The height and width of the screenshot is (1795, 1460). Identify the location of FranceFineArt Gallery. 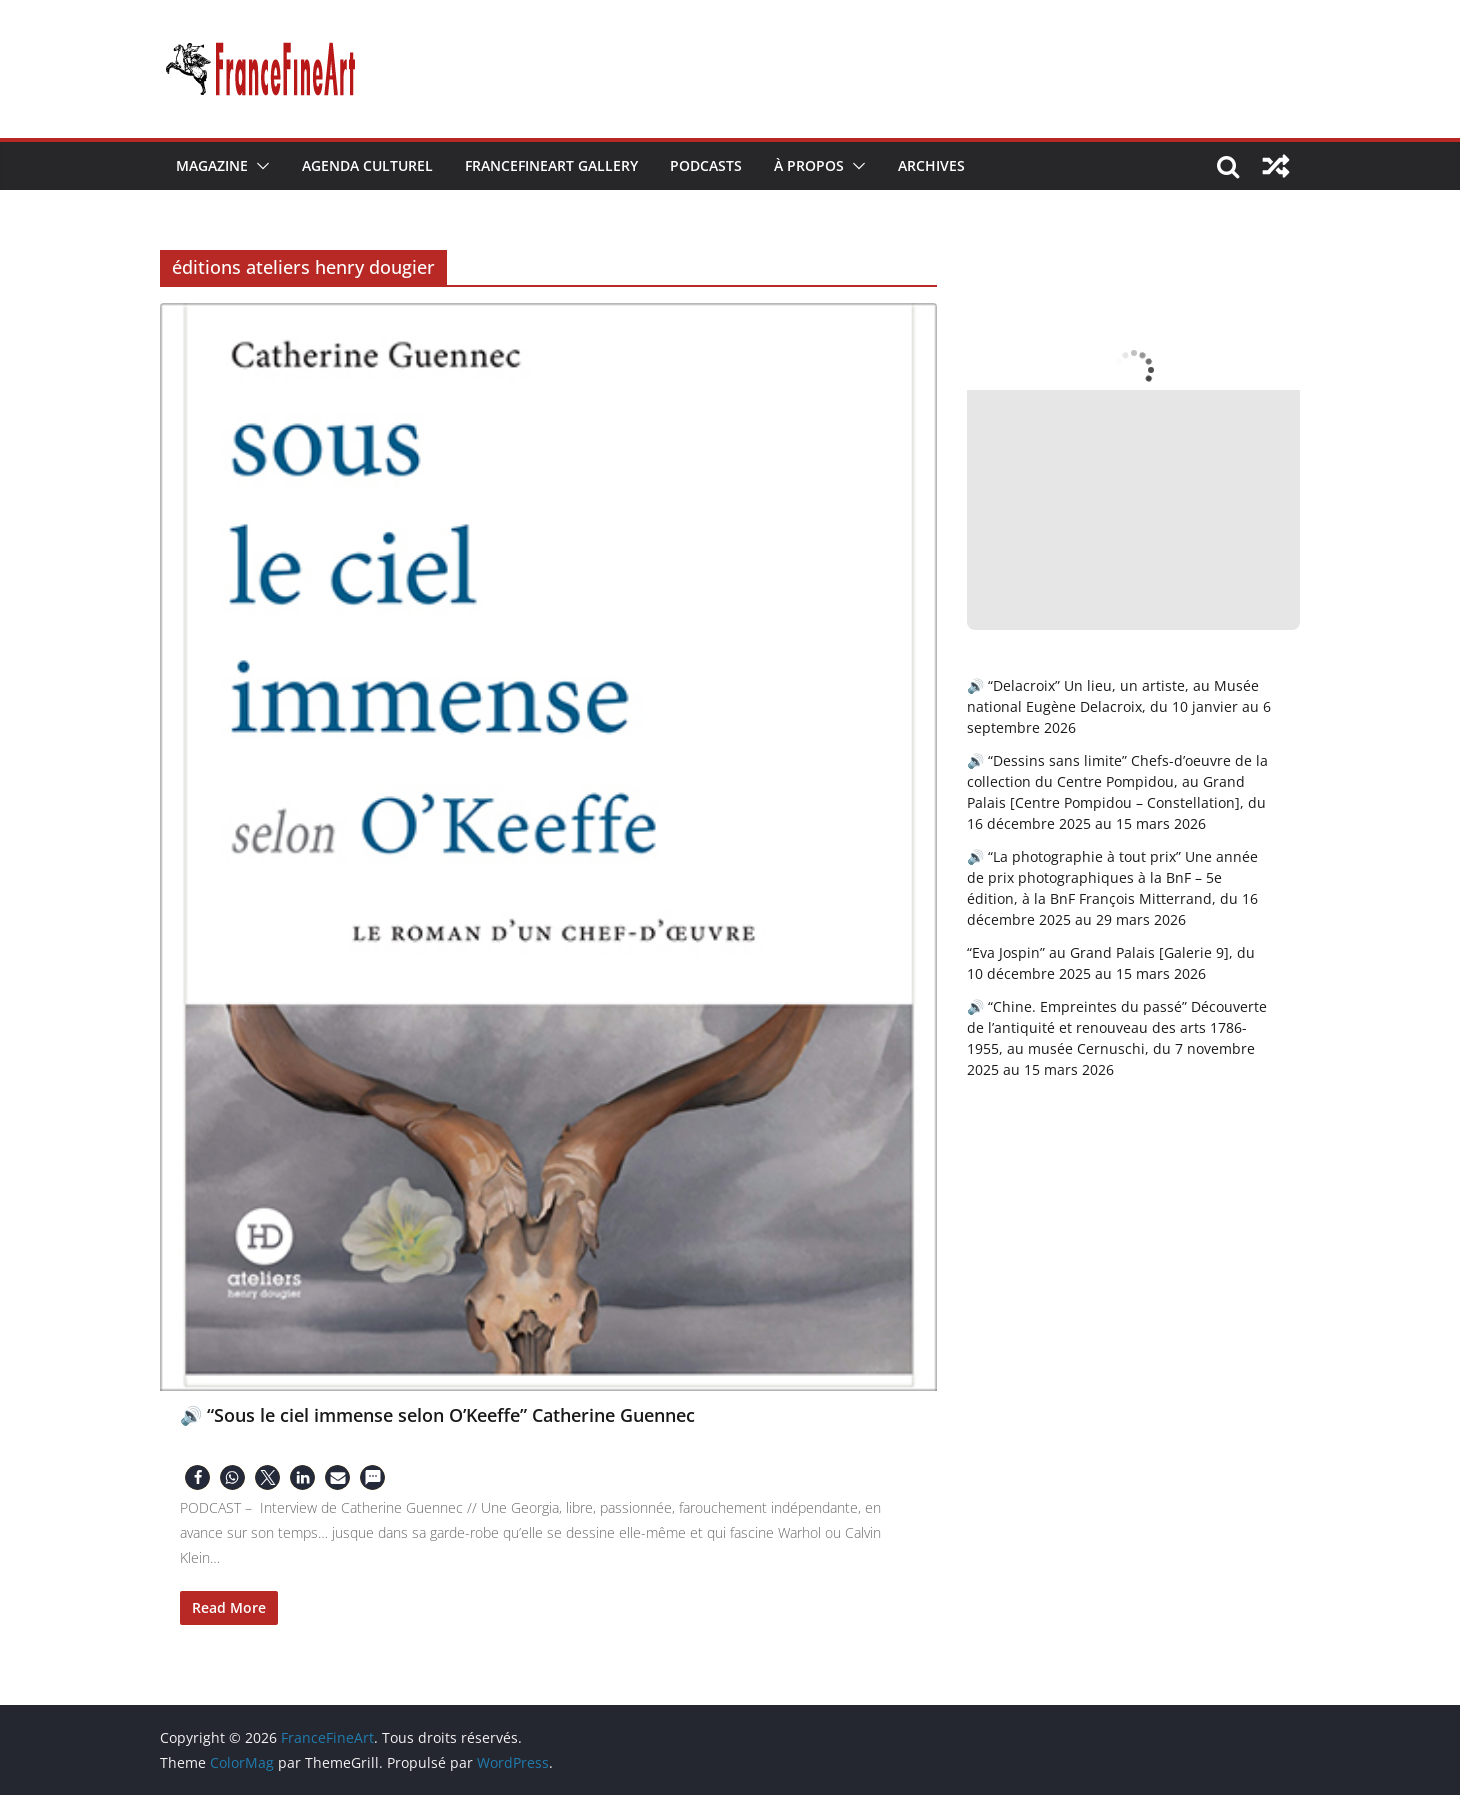
(551, 165).